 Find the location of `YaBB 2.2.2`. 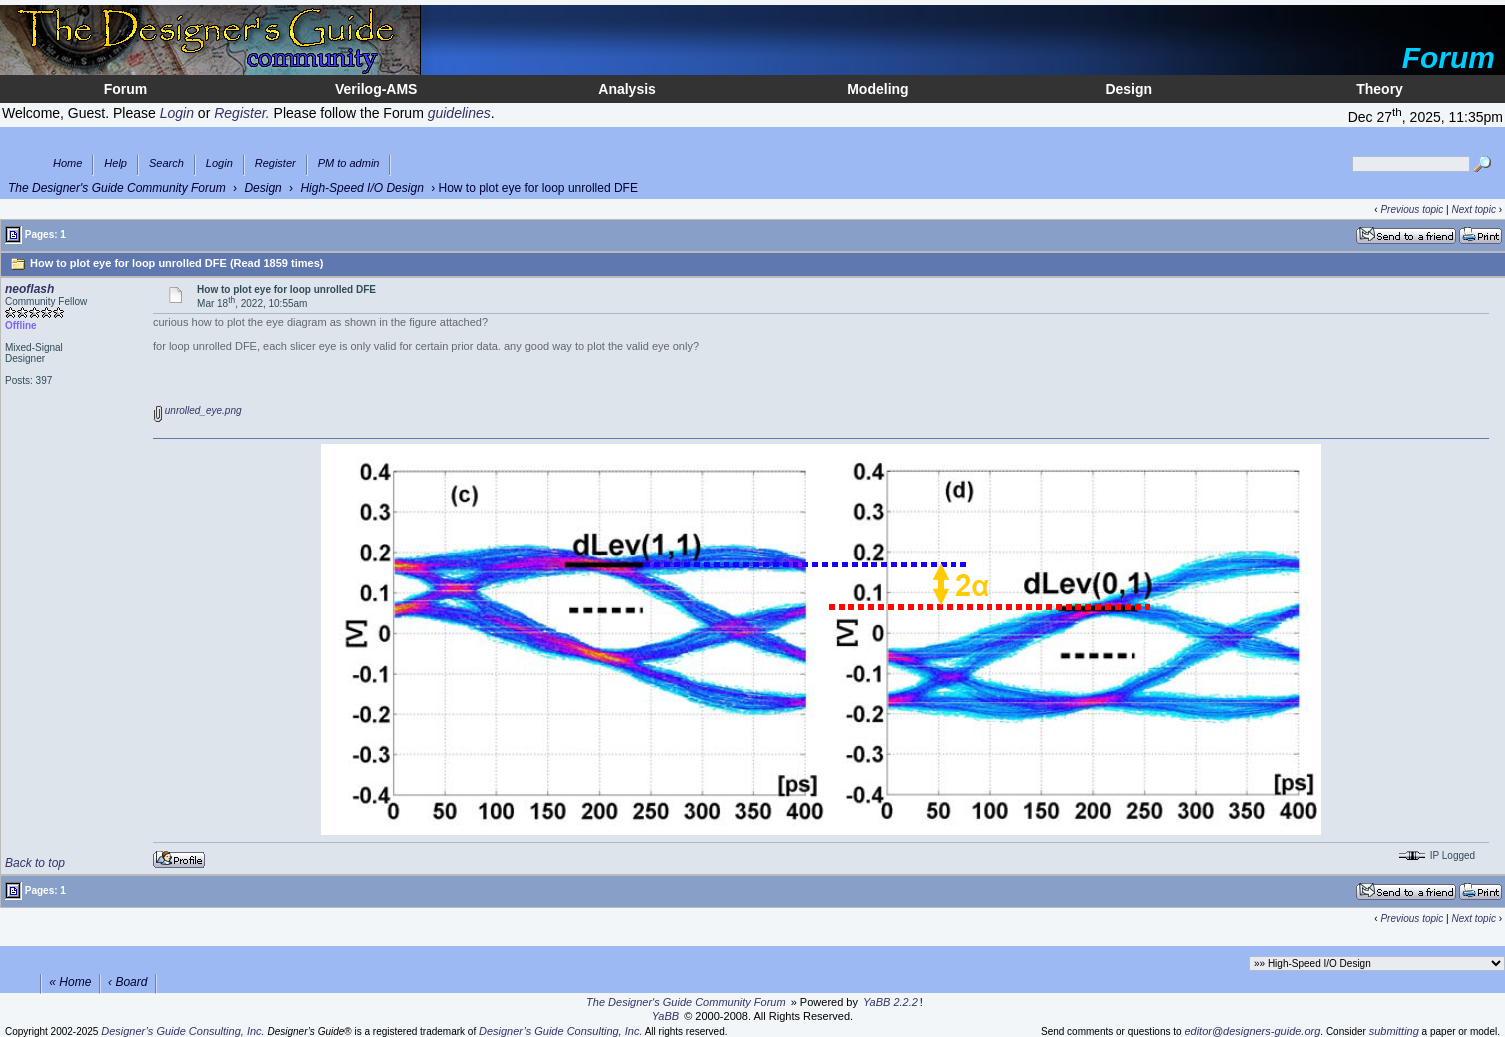

YaBB 2.2.2 is located at coordinates (890, 1002).